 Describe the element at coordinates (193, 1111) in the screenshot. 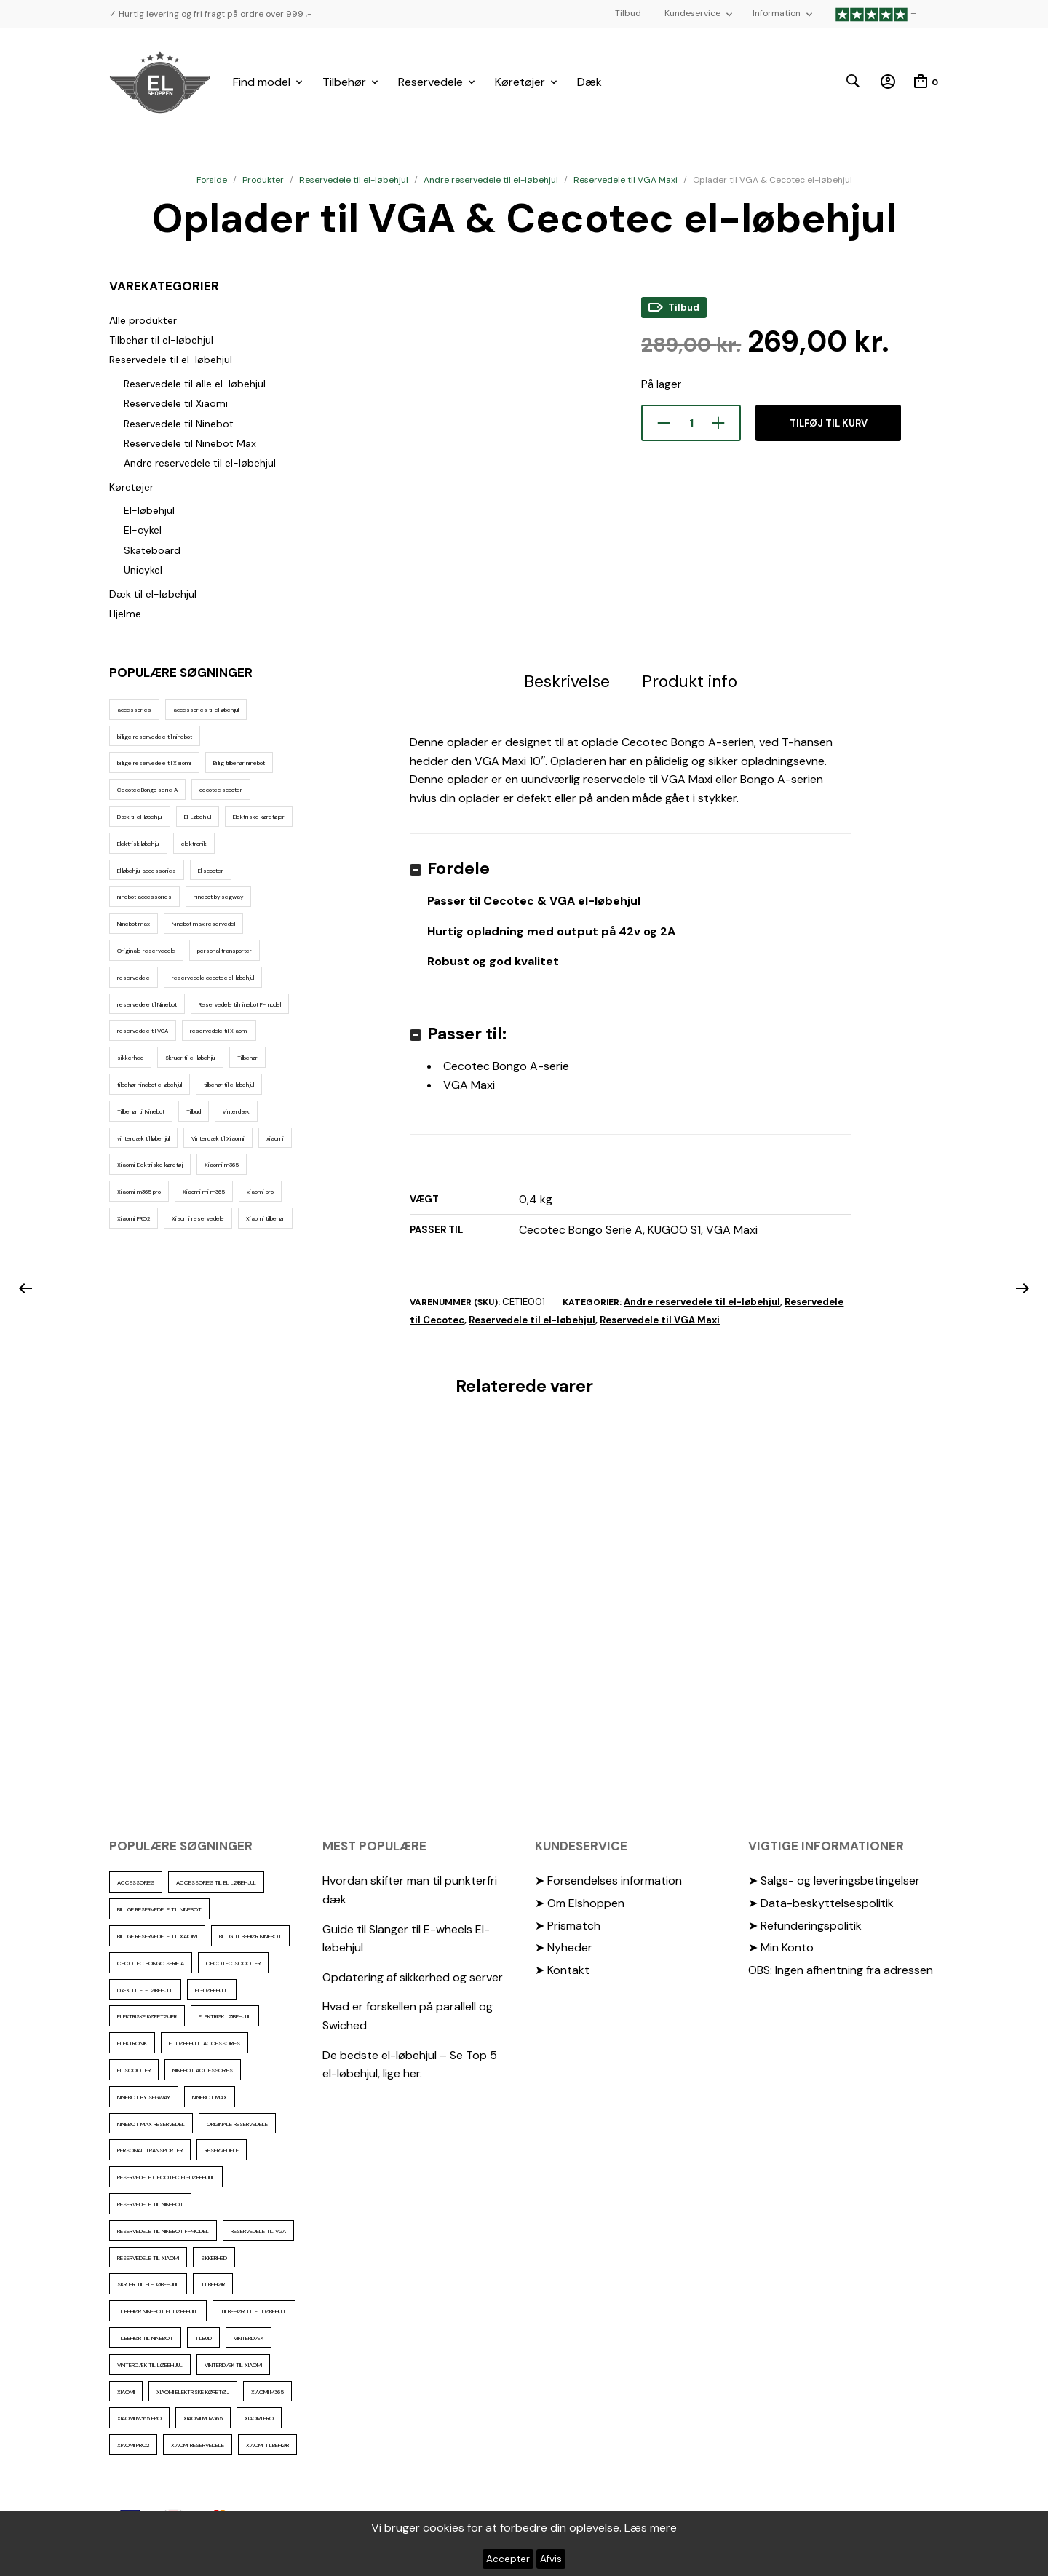

I see `Tilbud [Tilbud (15 elementer)]` at that location.